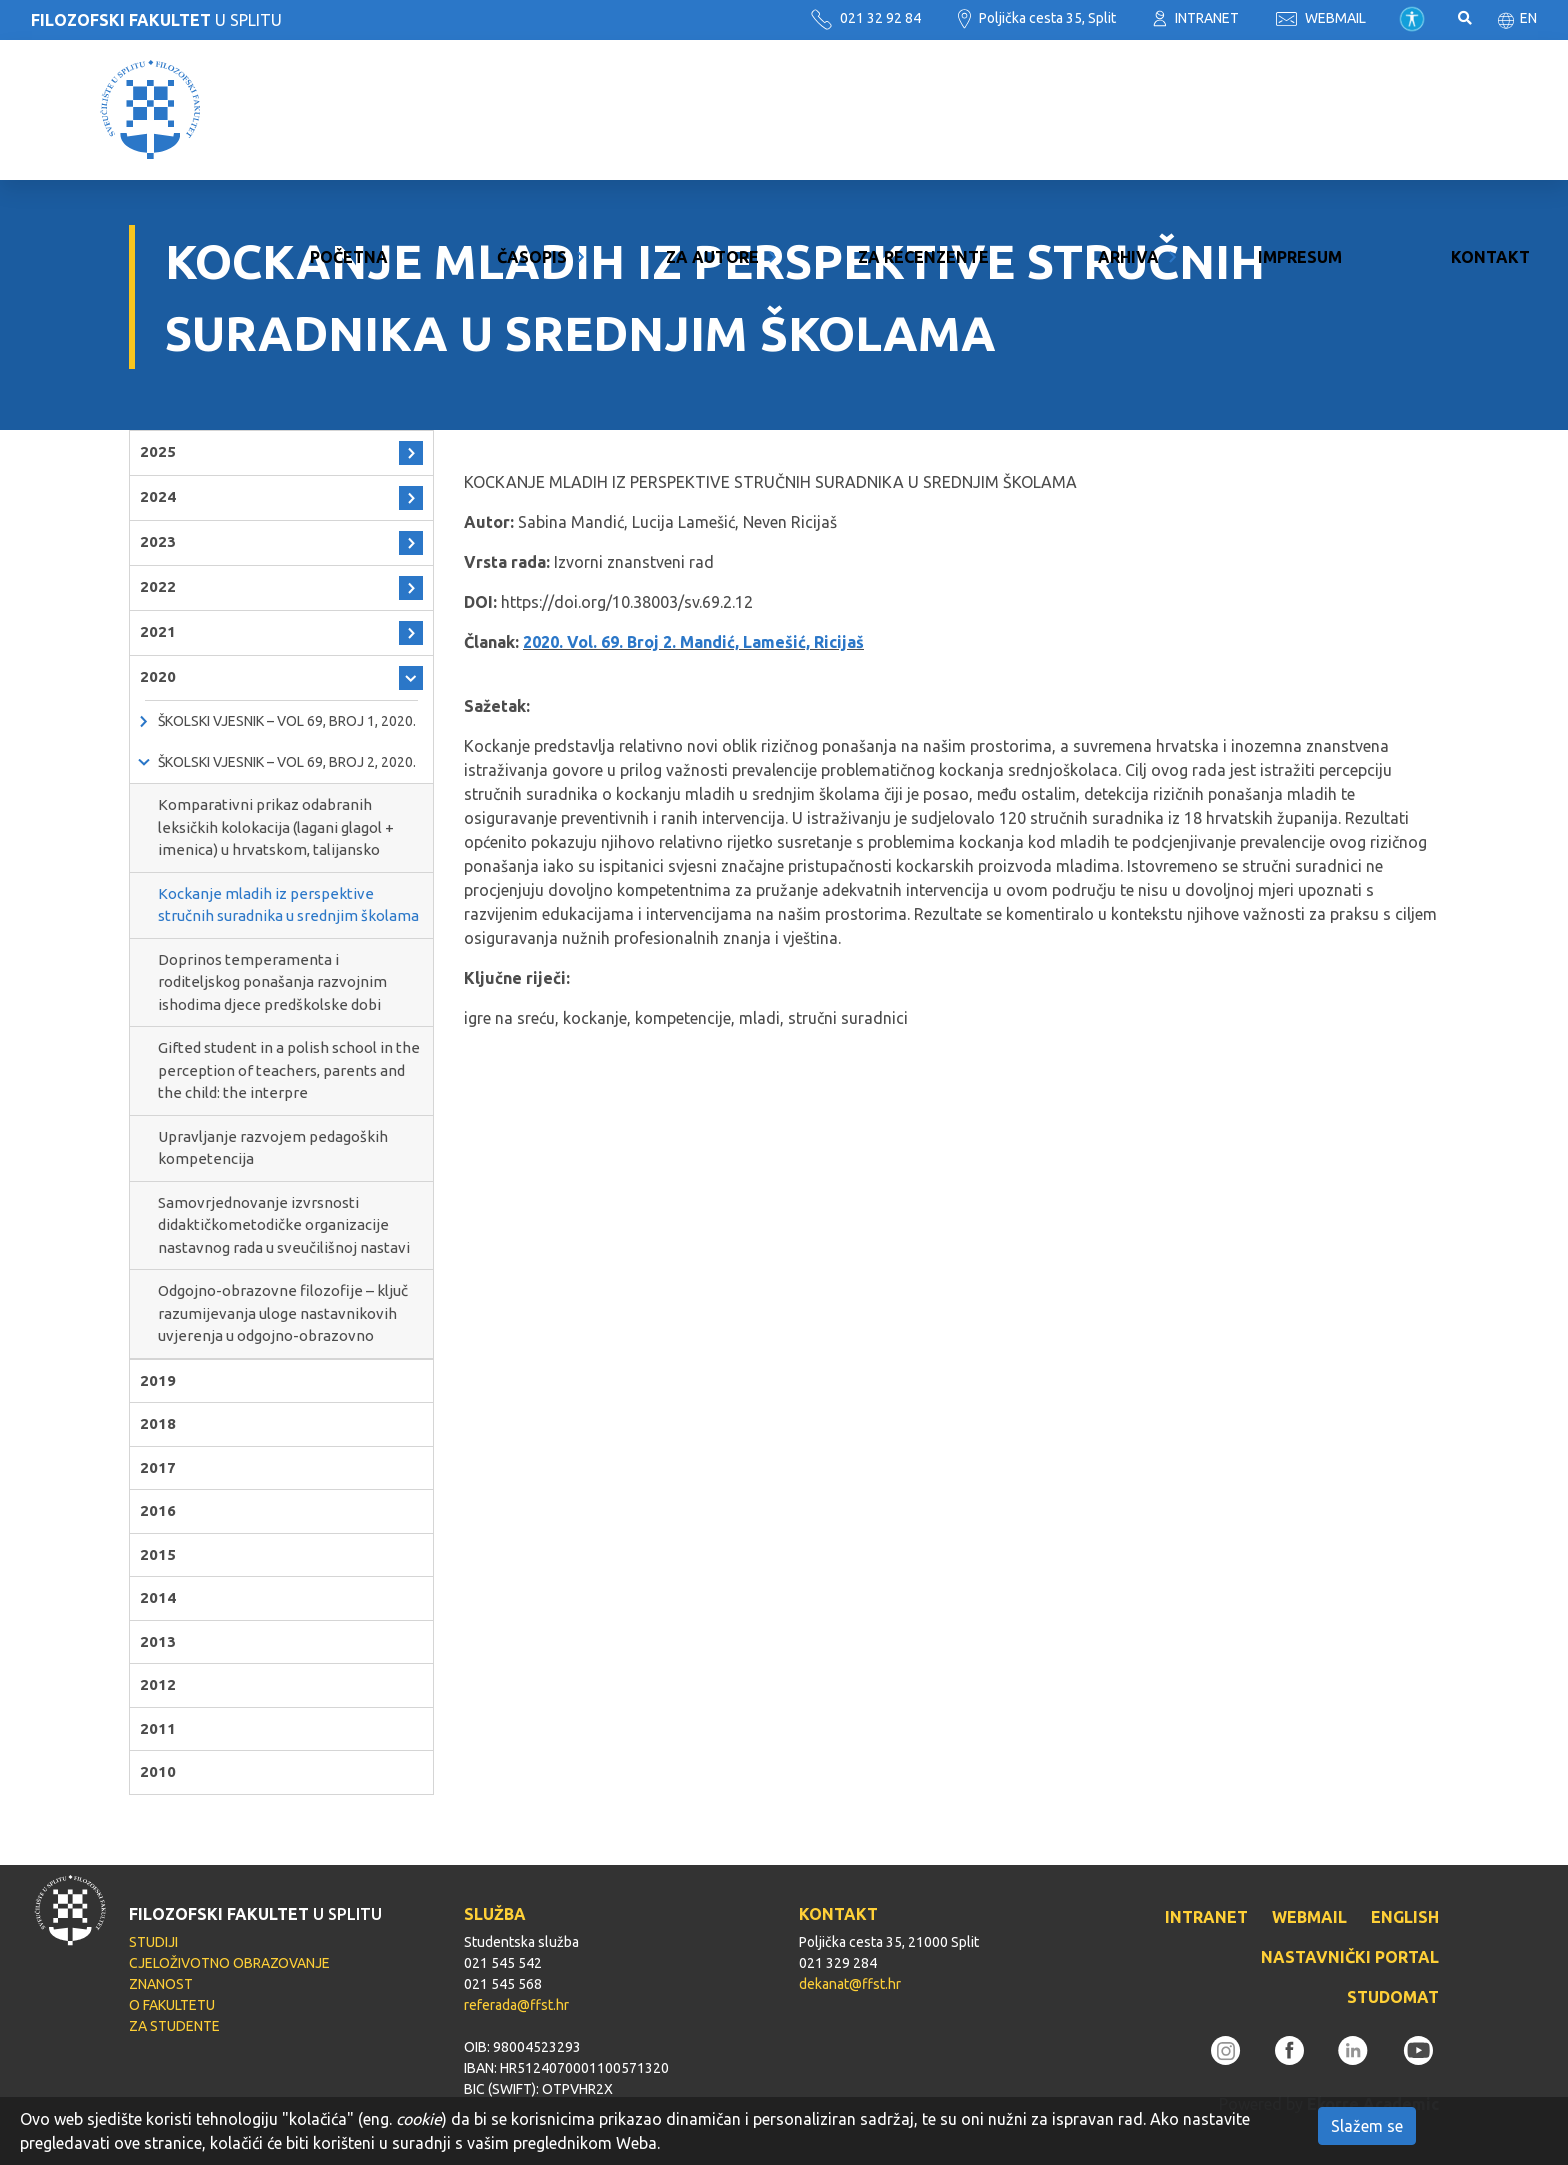 The image size is (1568, 2165). I want to click on ZA STUDENTE, so click(174, 2026).